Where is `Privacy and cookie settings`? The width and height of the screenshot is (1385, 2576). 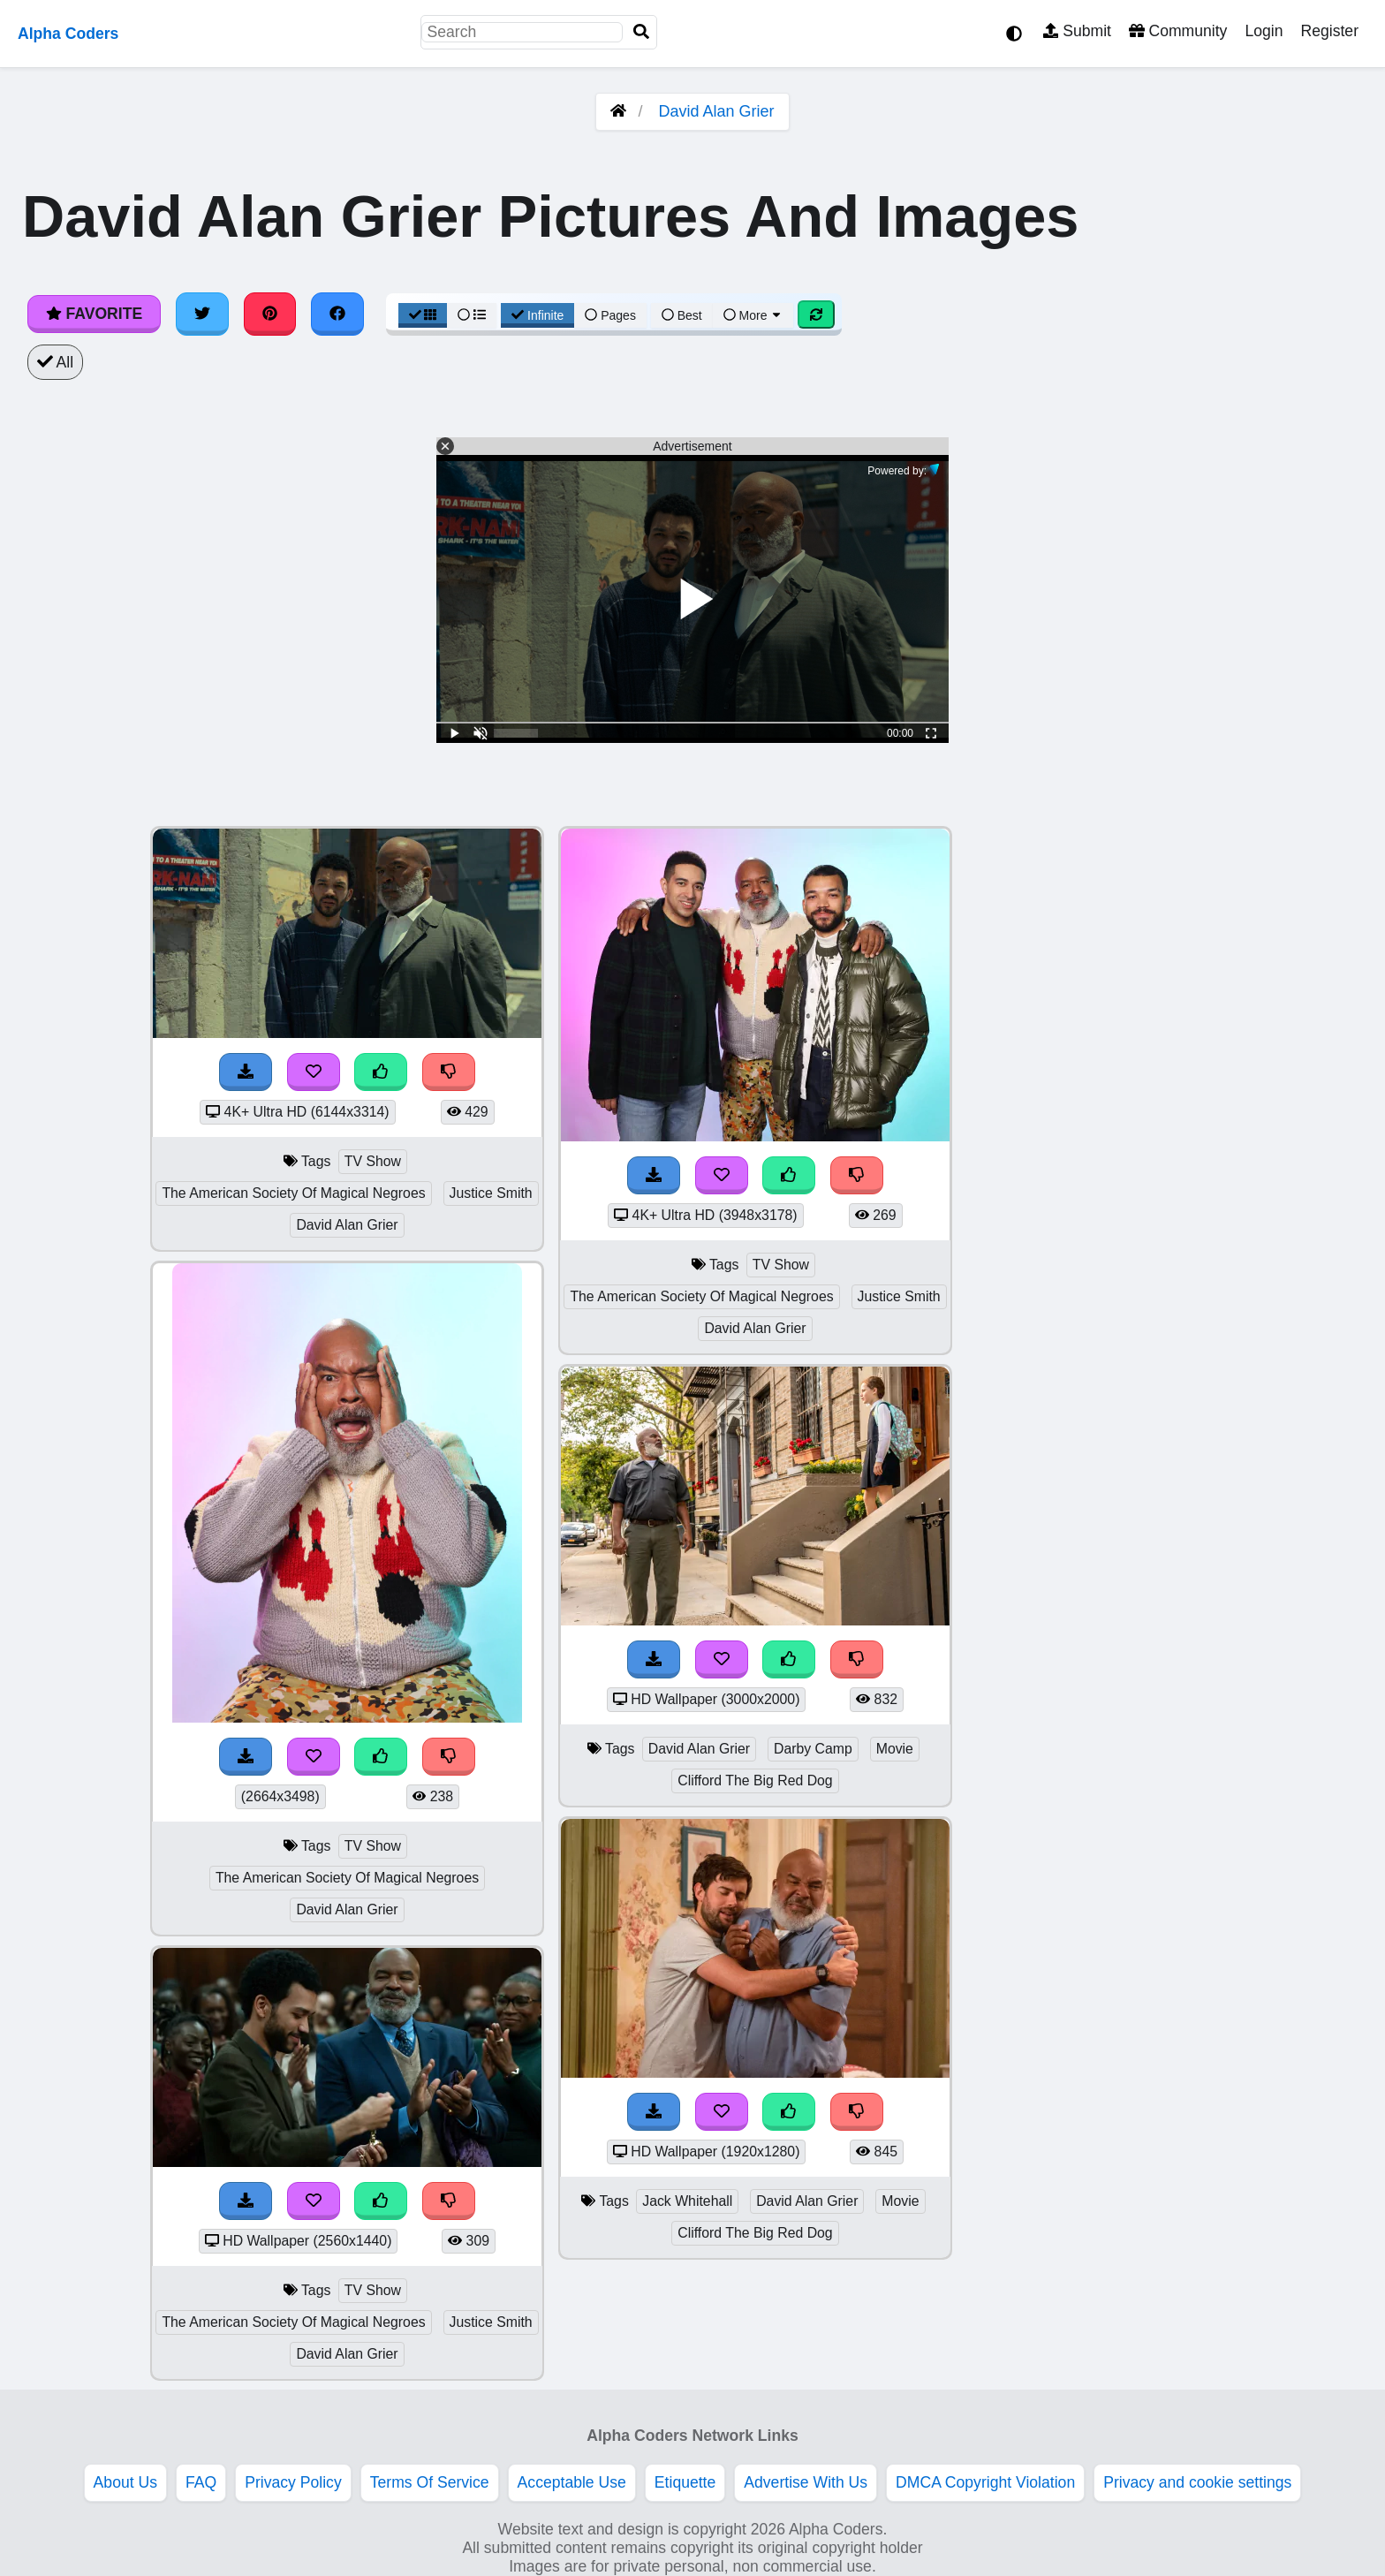
Privacy and cookie settings is located at coordinates (1197, 2482).